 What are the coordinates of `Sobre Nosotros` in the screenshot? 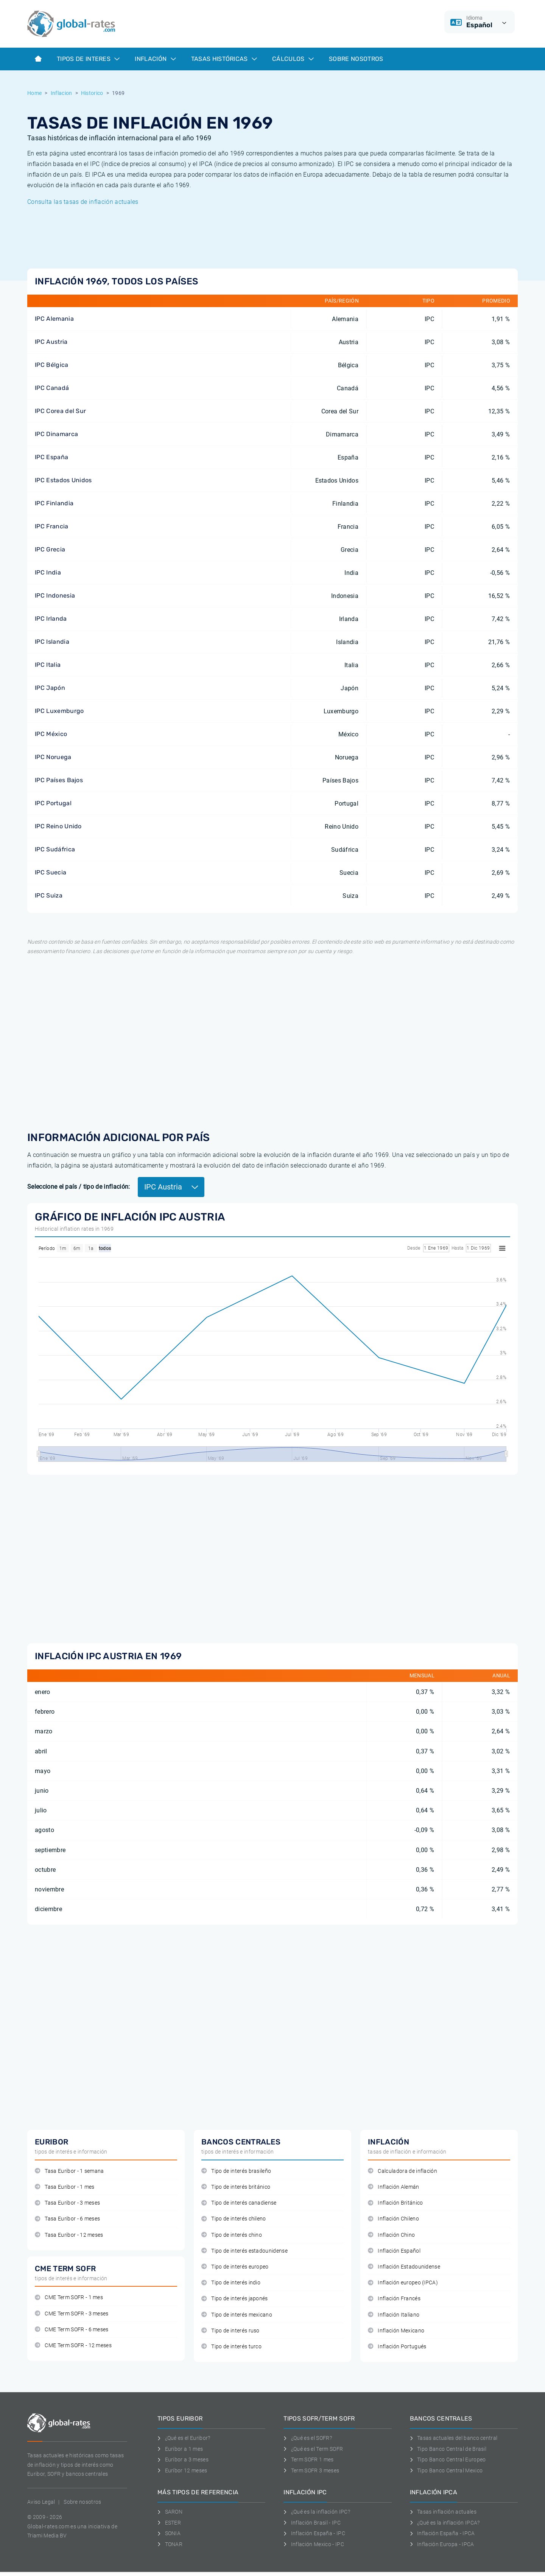 It's located at (356, 58).